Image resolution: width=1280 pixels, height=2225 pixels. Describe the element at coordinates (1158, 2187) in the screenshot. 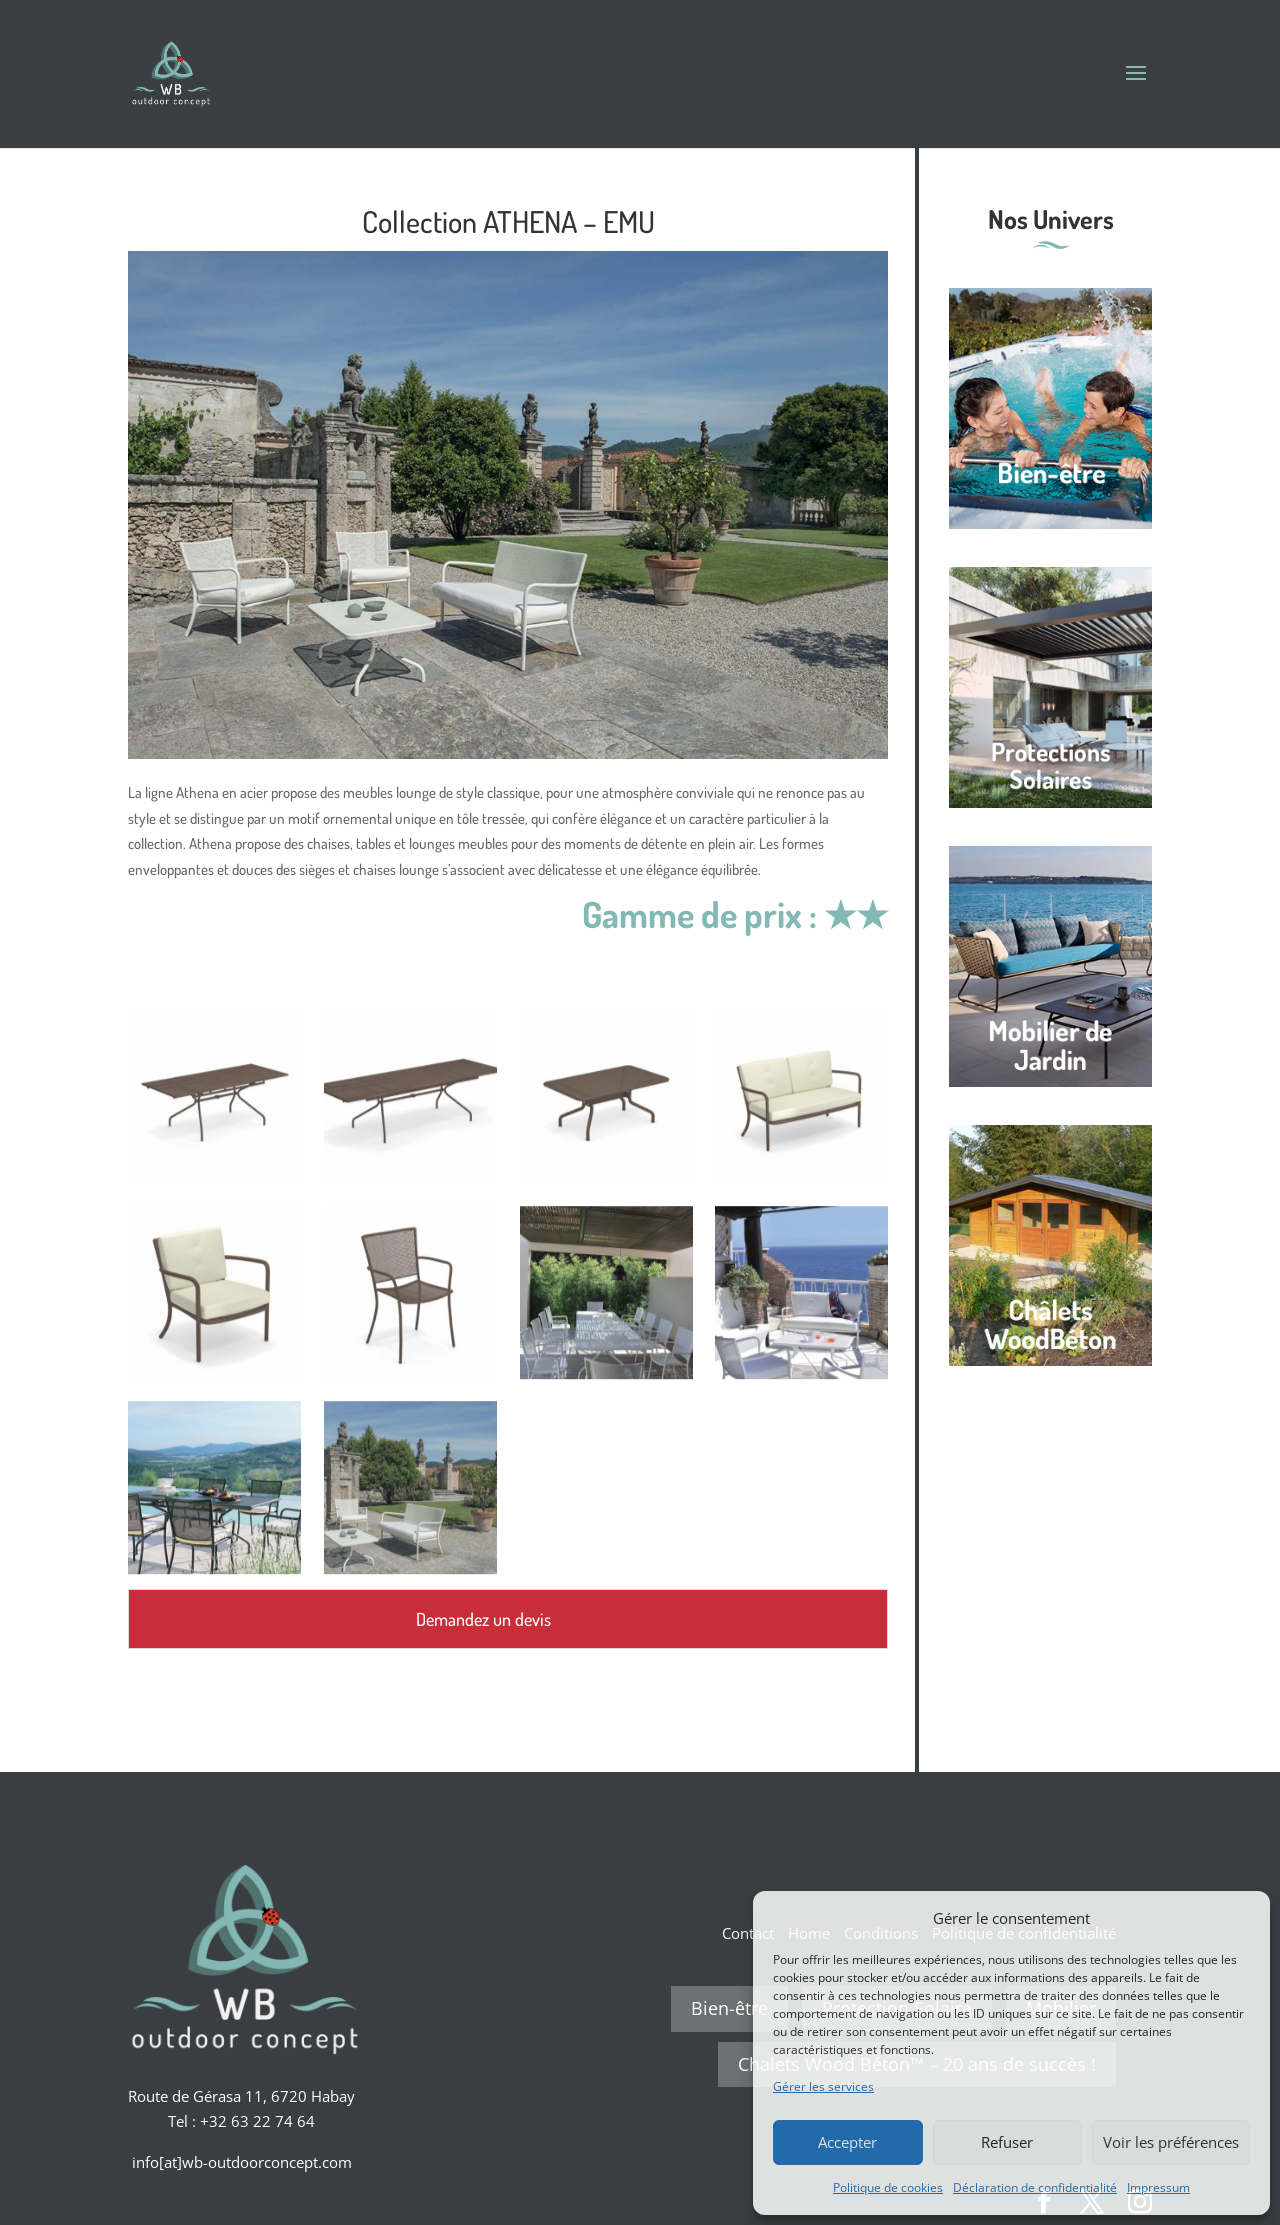

I see `Impressum` at that location.